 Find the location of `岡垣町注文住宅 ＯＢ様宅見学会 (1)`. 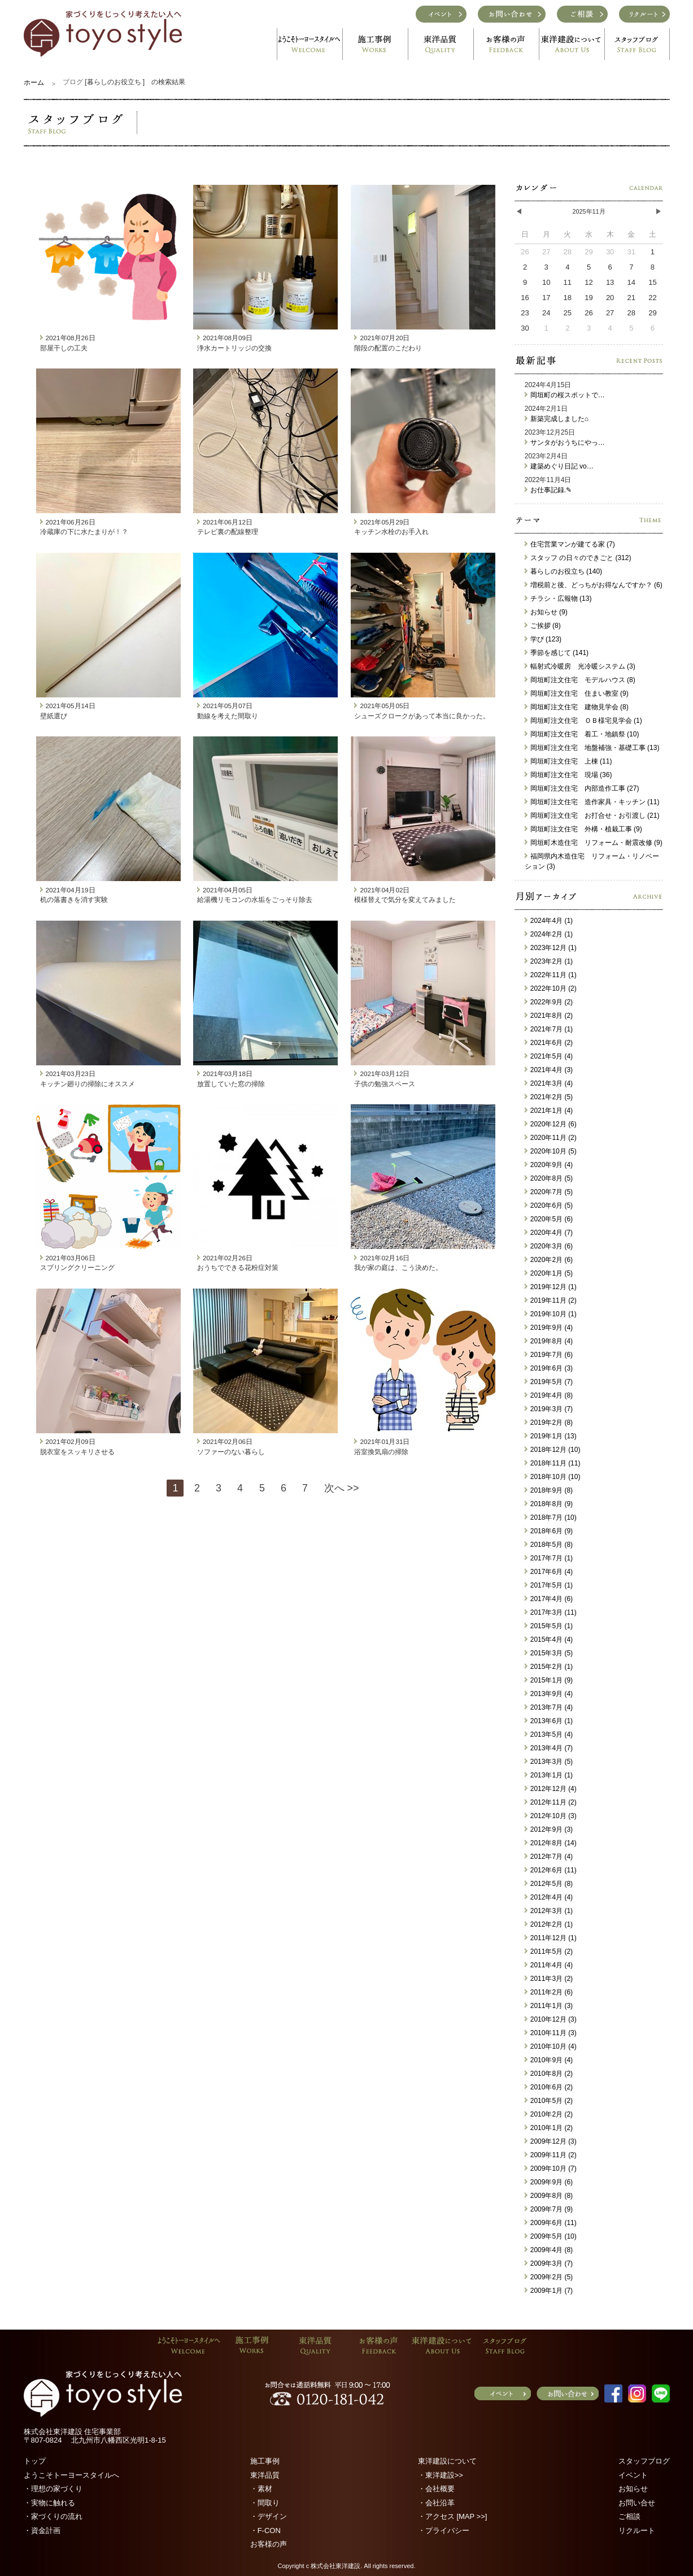

岡垣町注文住宅 ＯＢ様宅見学会 (1) is located at coordinates (583, 721).